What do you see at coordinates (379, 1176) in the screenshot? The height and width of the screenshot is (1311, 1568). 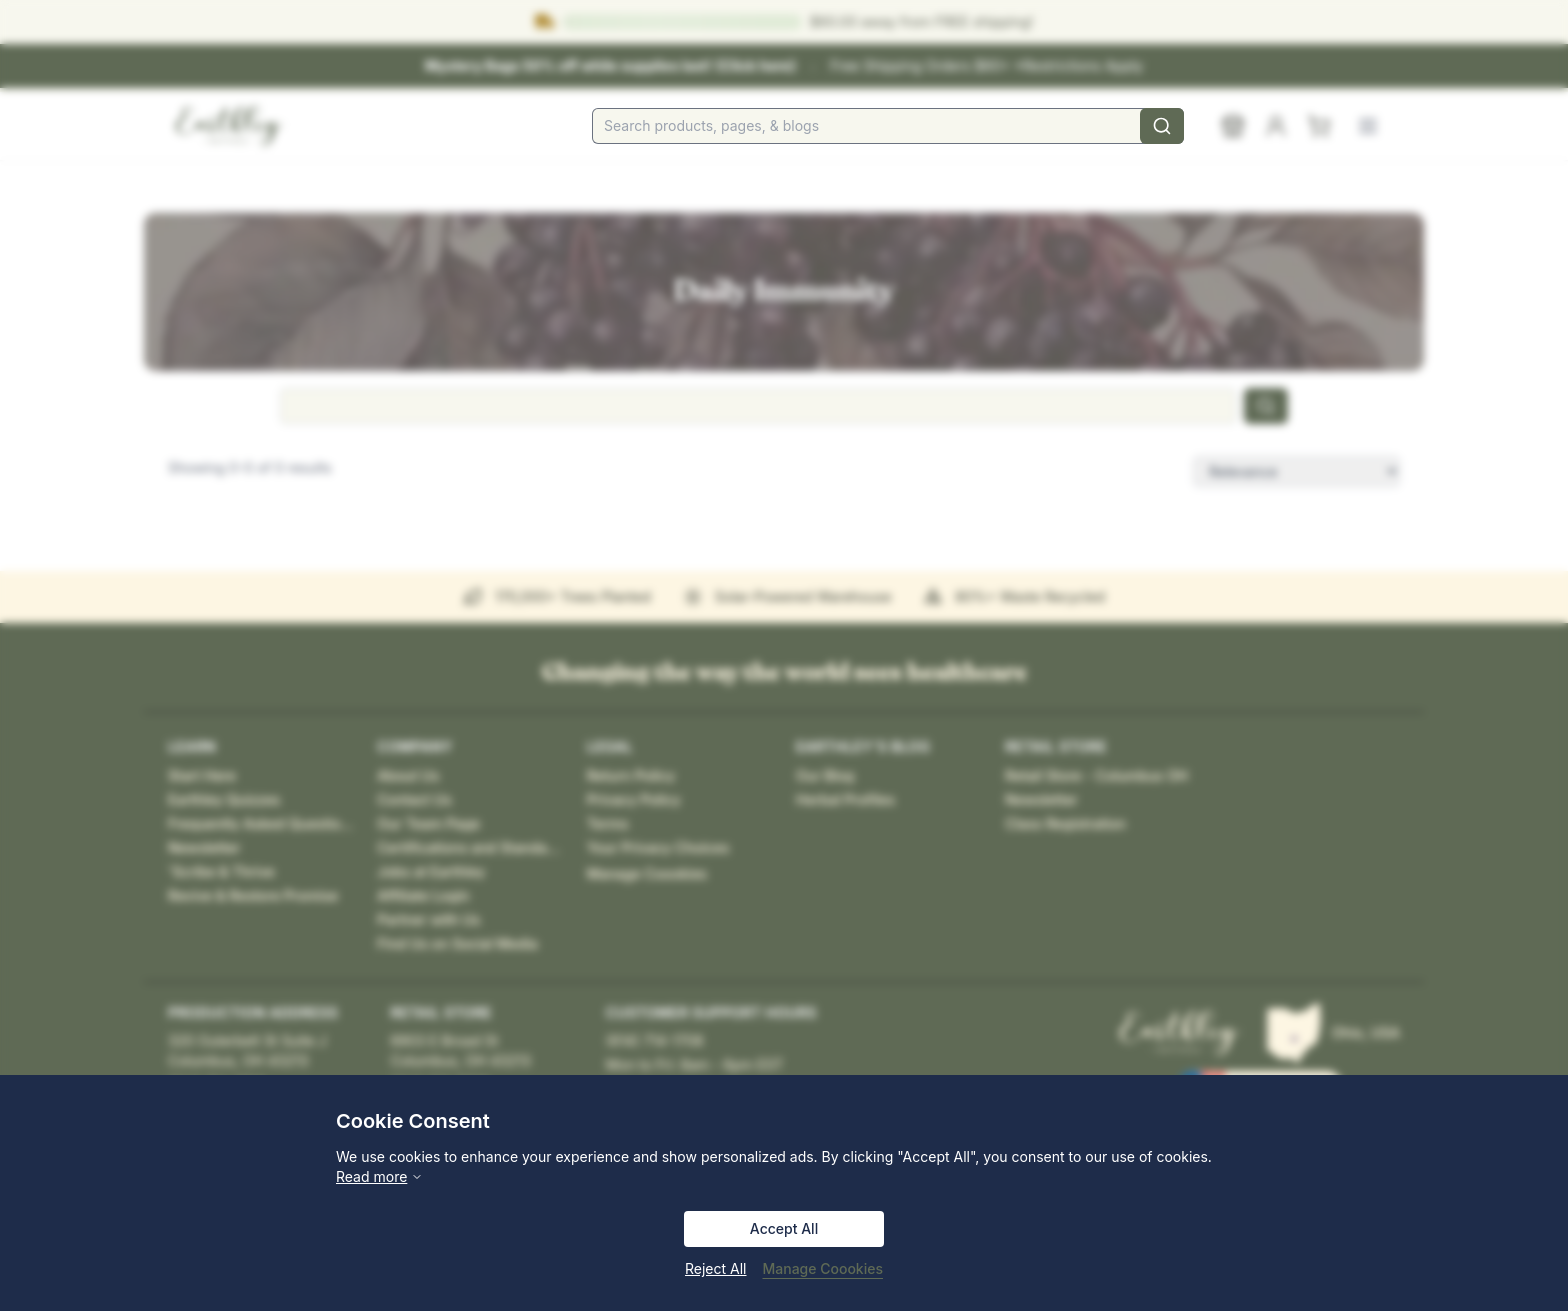 I see `Read more` at bounding box center [379, 1176].